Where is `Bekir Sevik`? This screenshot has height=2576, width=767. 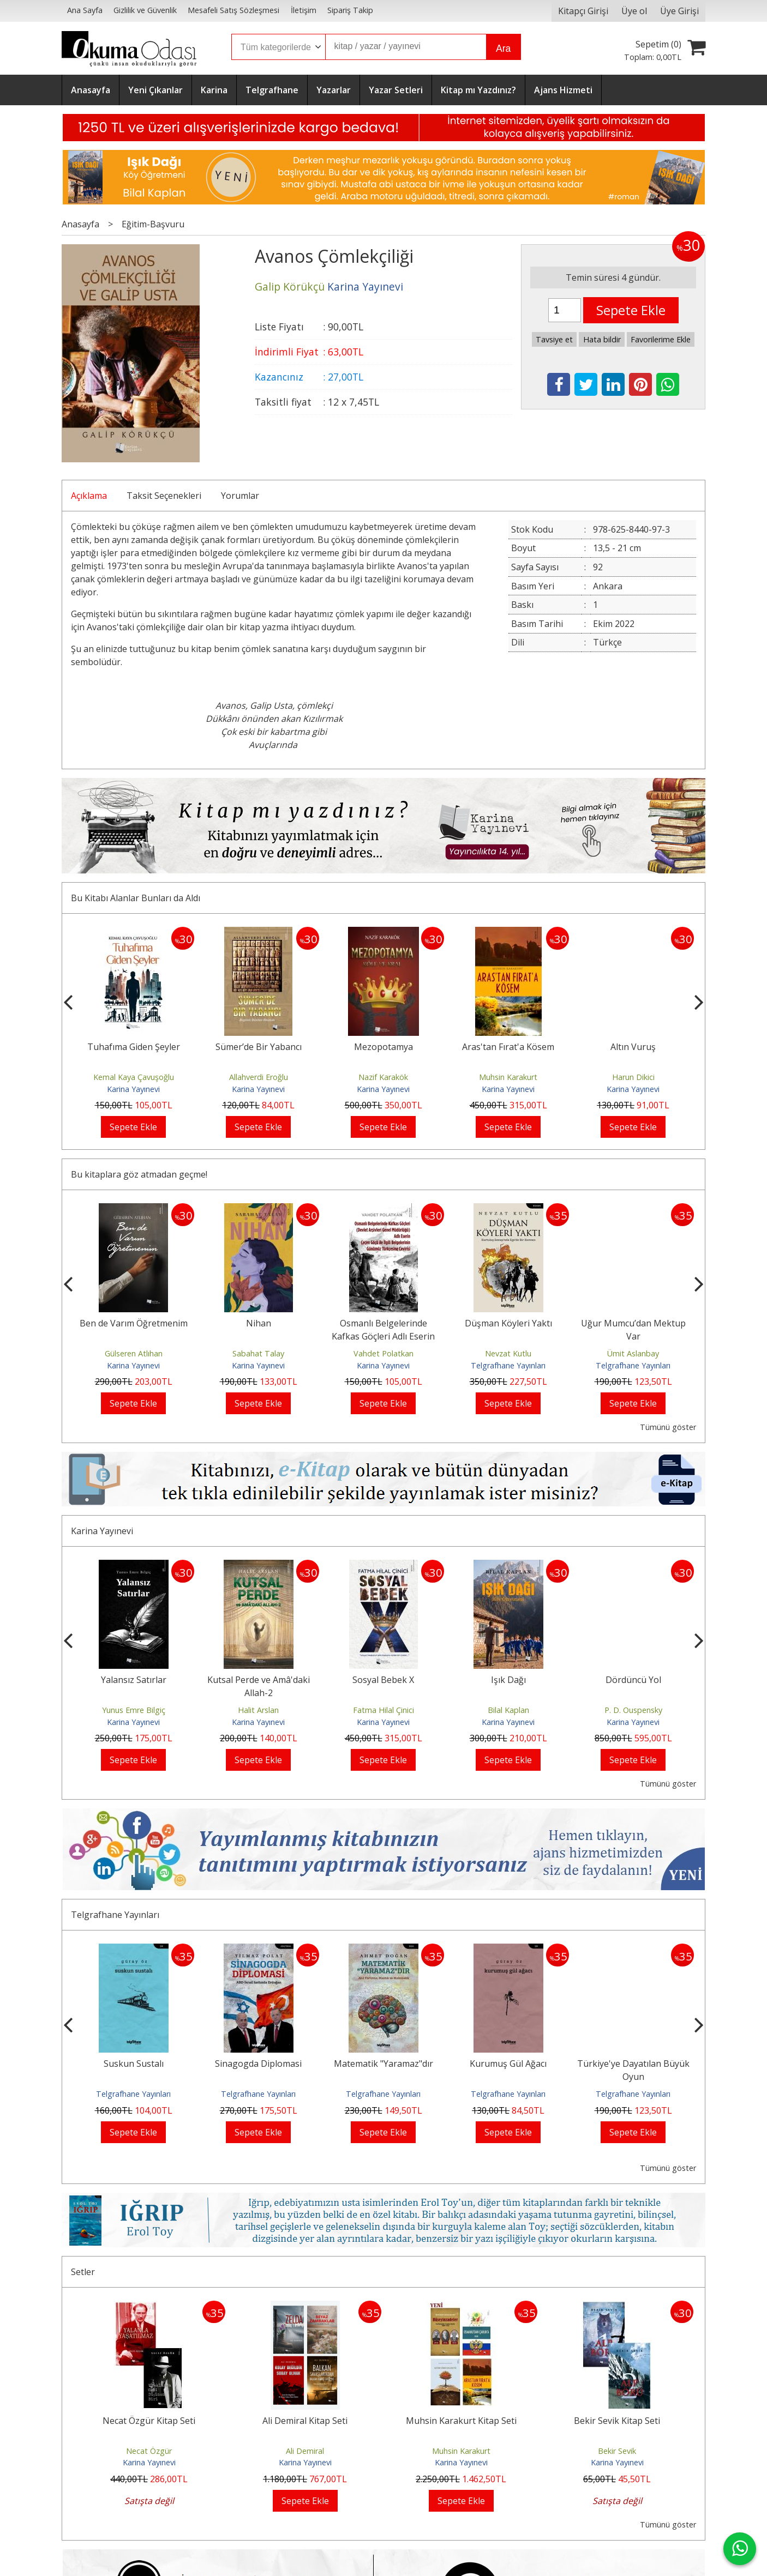 Bekir Sevik is located at coordinates (617, 2451).